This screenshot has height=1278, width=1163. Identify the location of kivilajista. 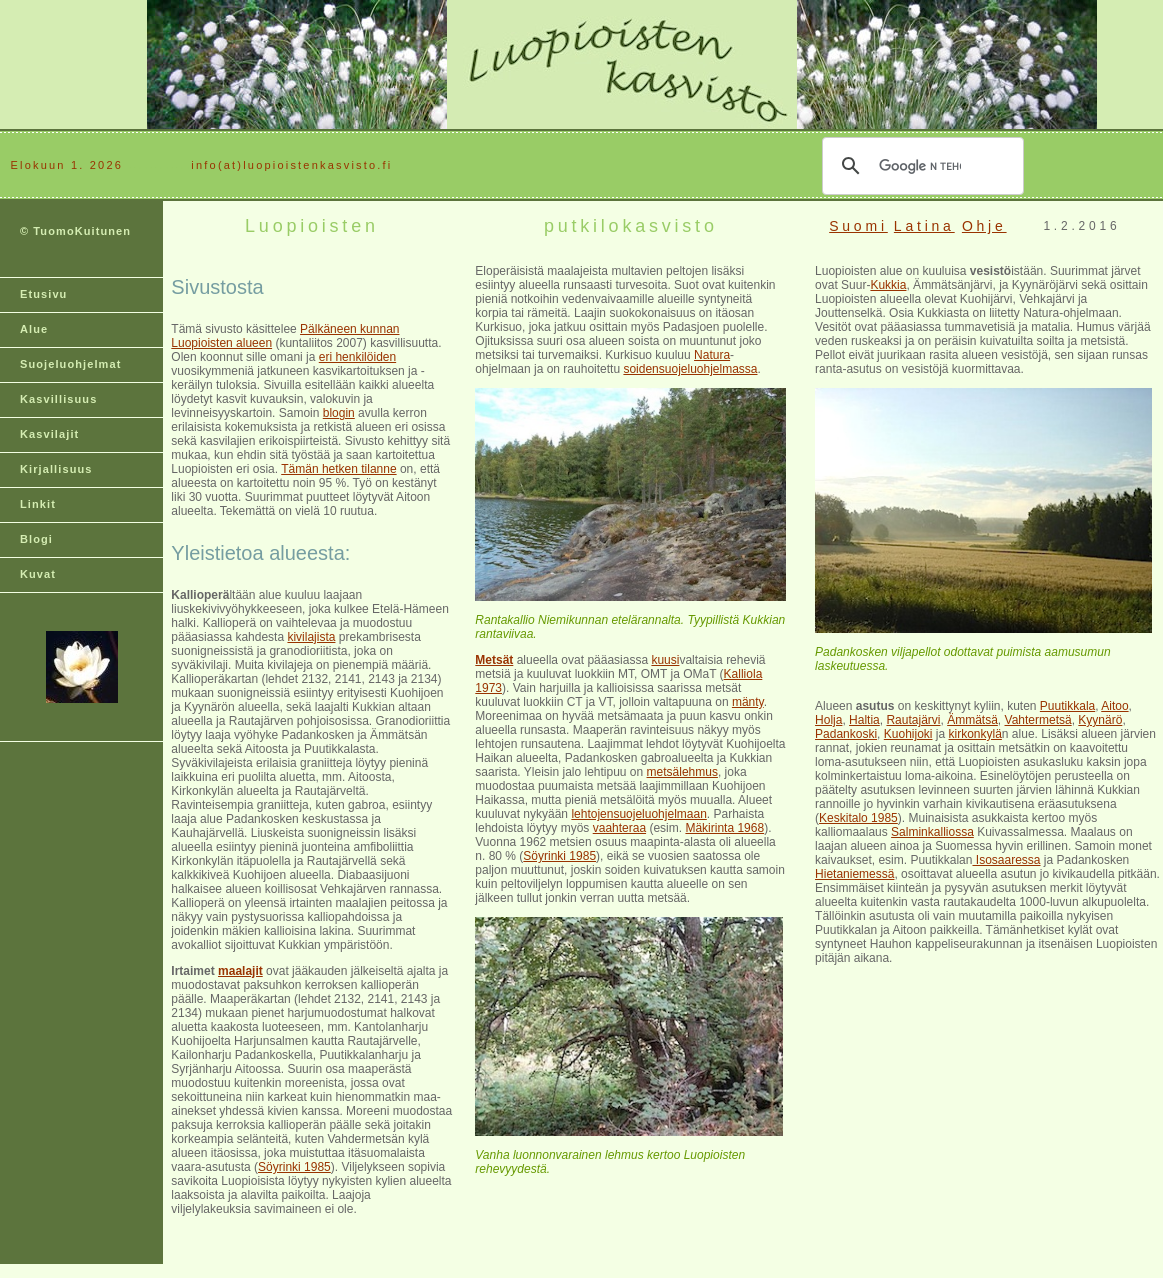
(311, 637).